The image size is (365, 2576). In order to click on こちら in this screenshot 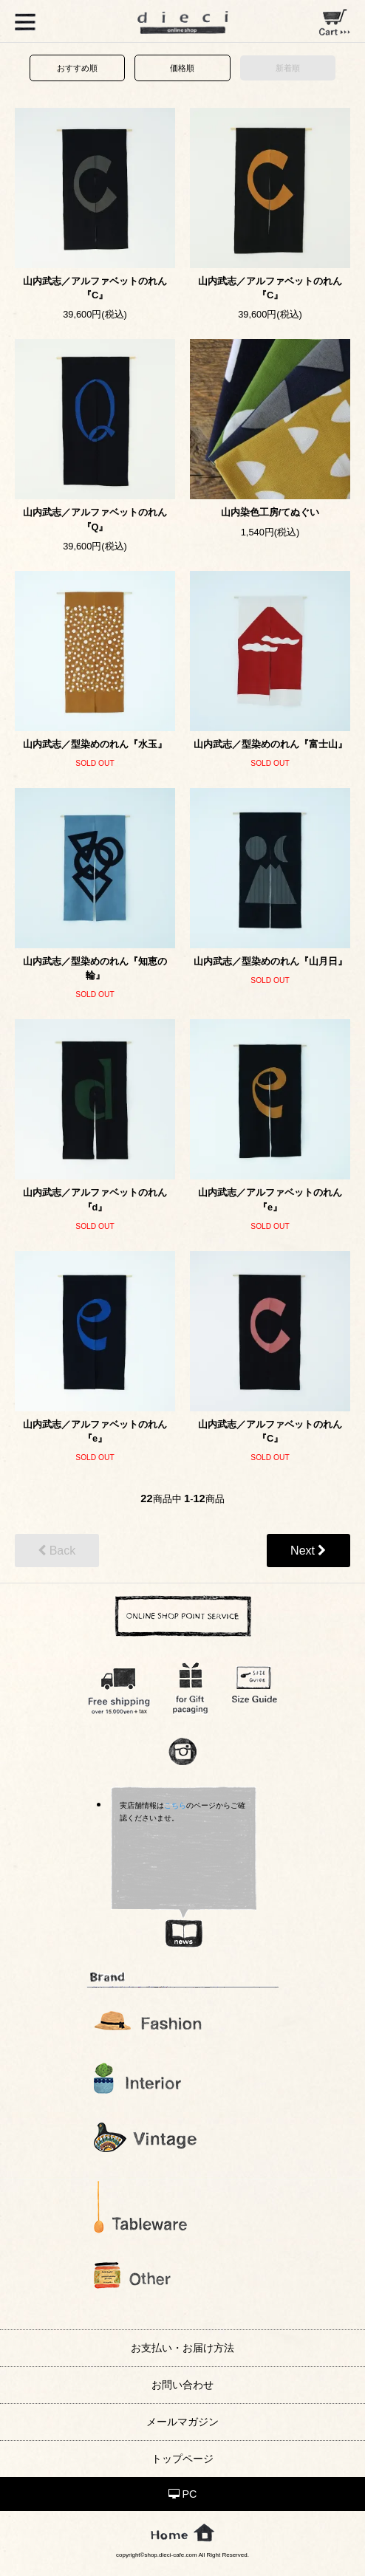, I will do `click(175, 1805)`.